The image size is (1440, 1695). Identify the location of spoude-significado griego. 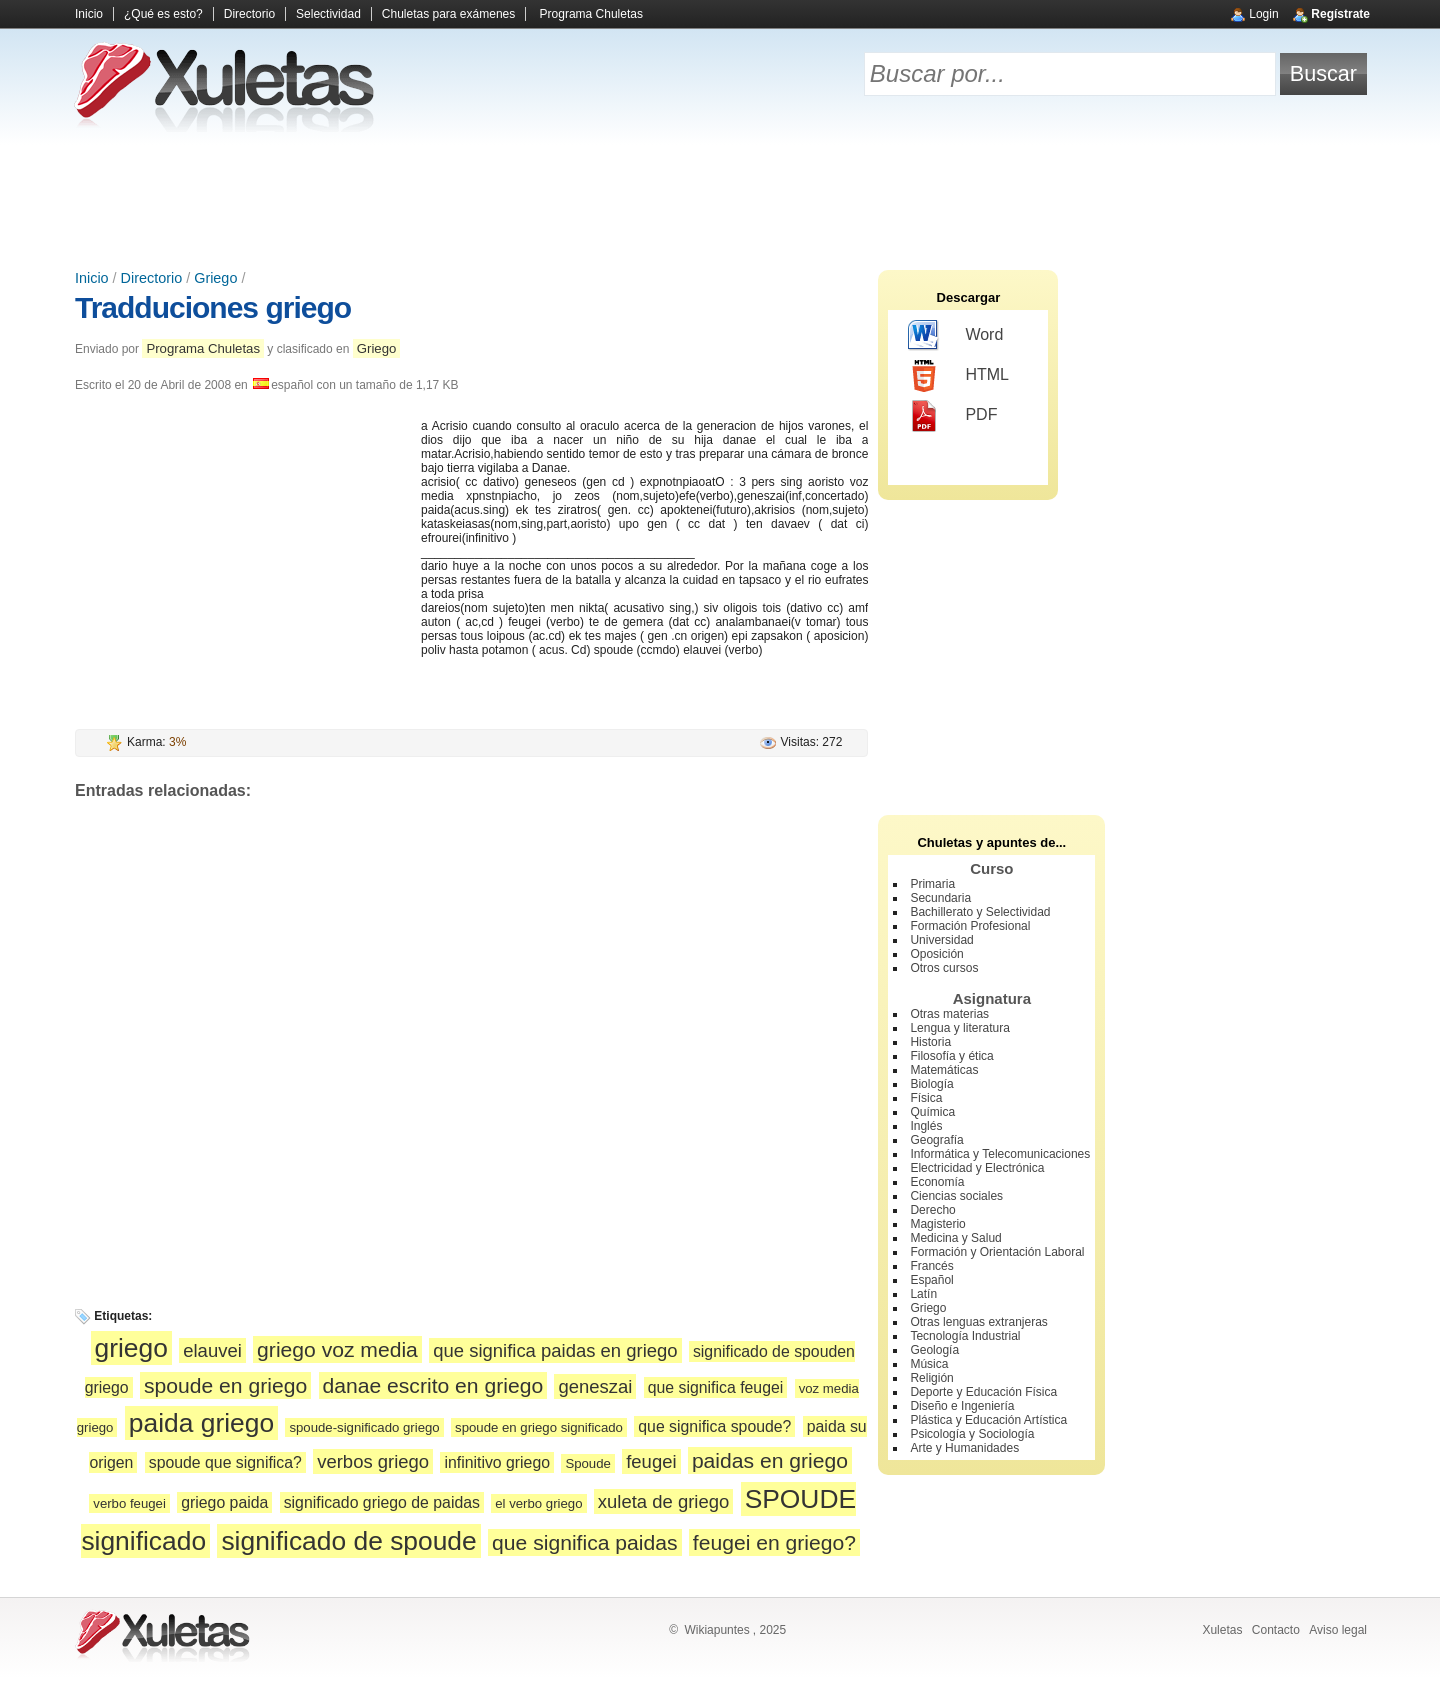
(364, 1427).